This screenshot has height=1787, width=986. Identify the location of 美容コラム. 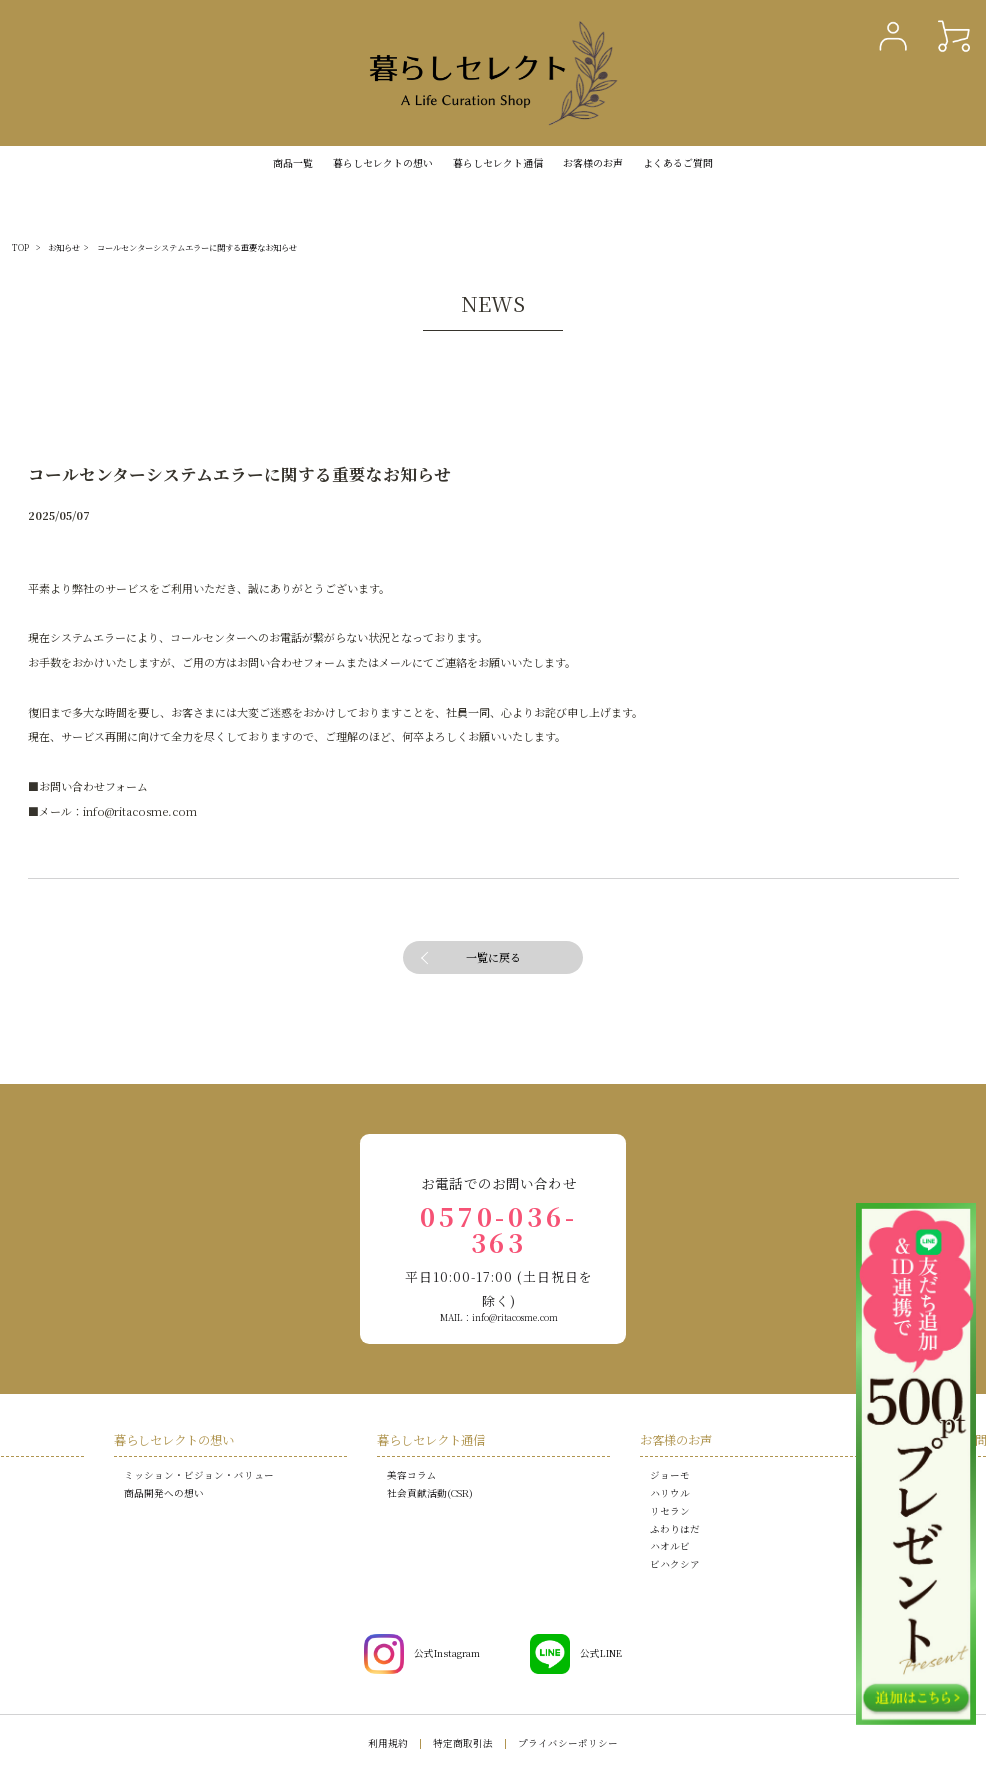
(412, 1475).